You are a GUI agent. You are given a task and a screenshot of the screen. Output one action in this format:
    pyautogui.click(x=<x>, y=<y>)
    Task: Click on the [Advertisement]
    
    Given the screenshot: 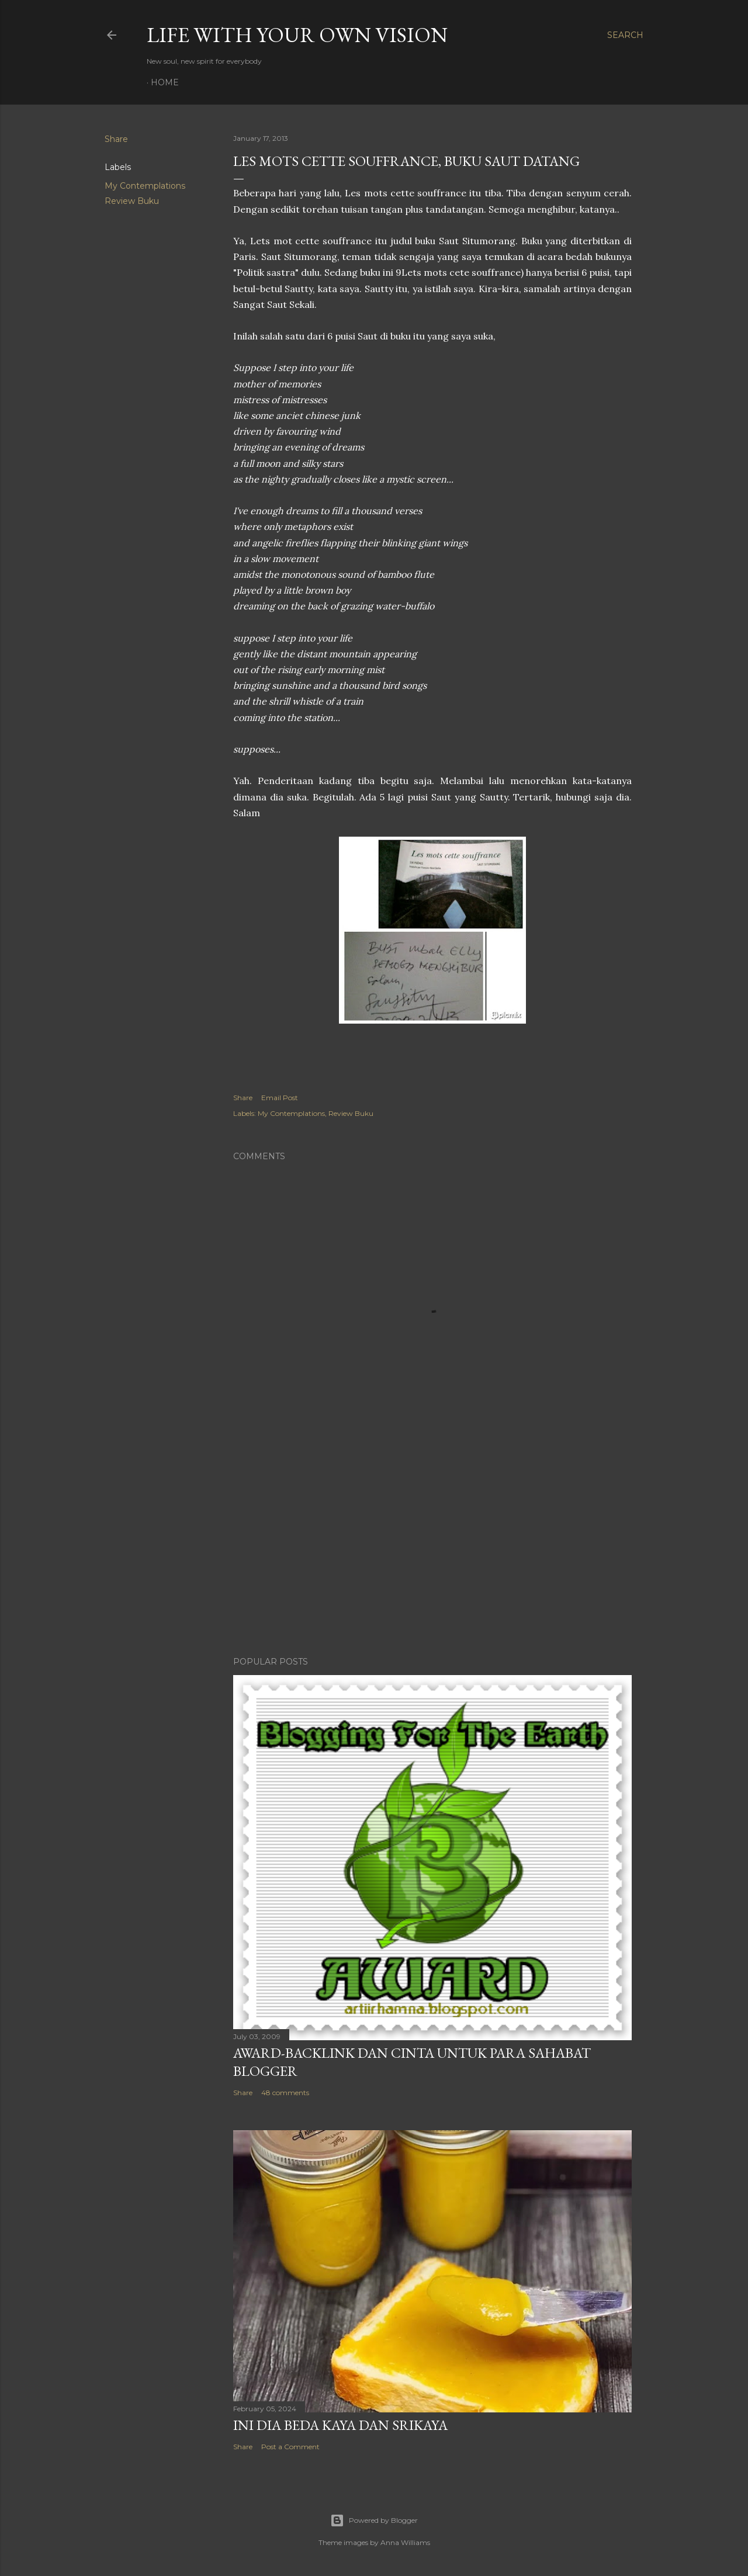 What is the action you would take?
    pyautogui.click(x=432, y=1545)
    